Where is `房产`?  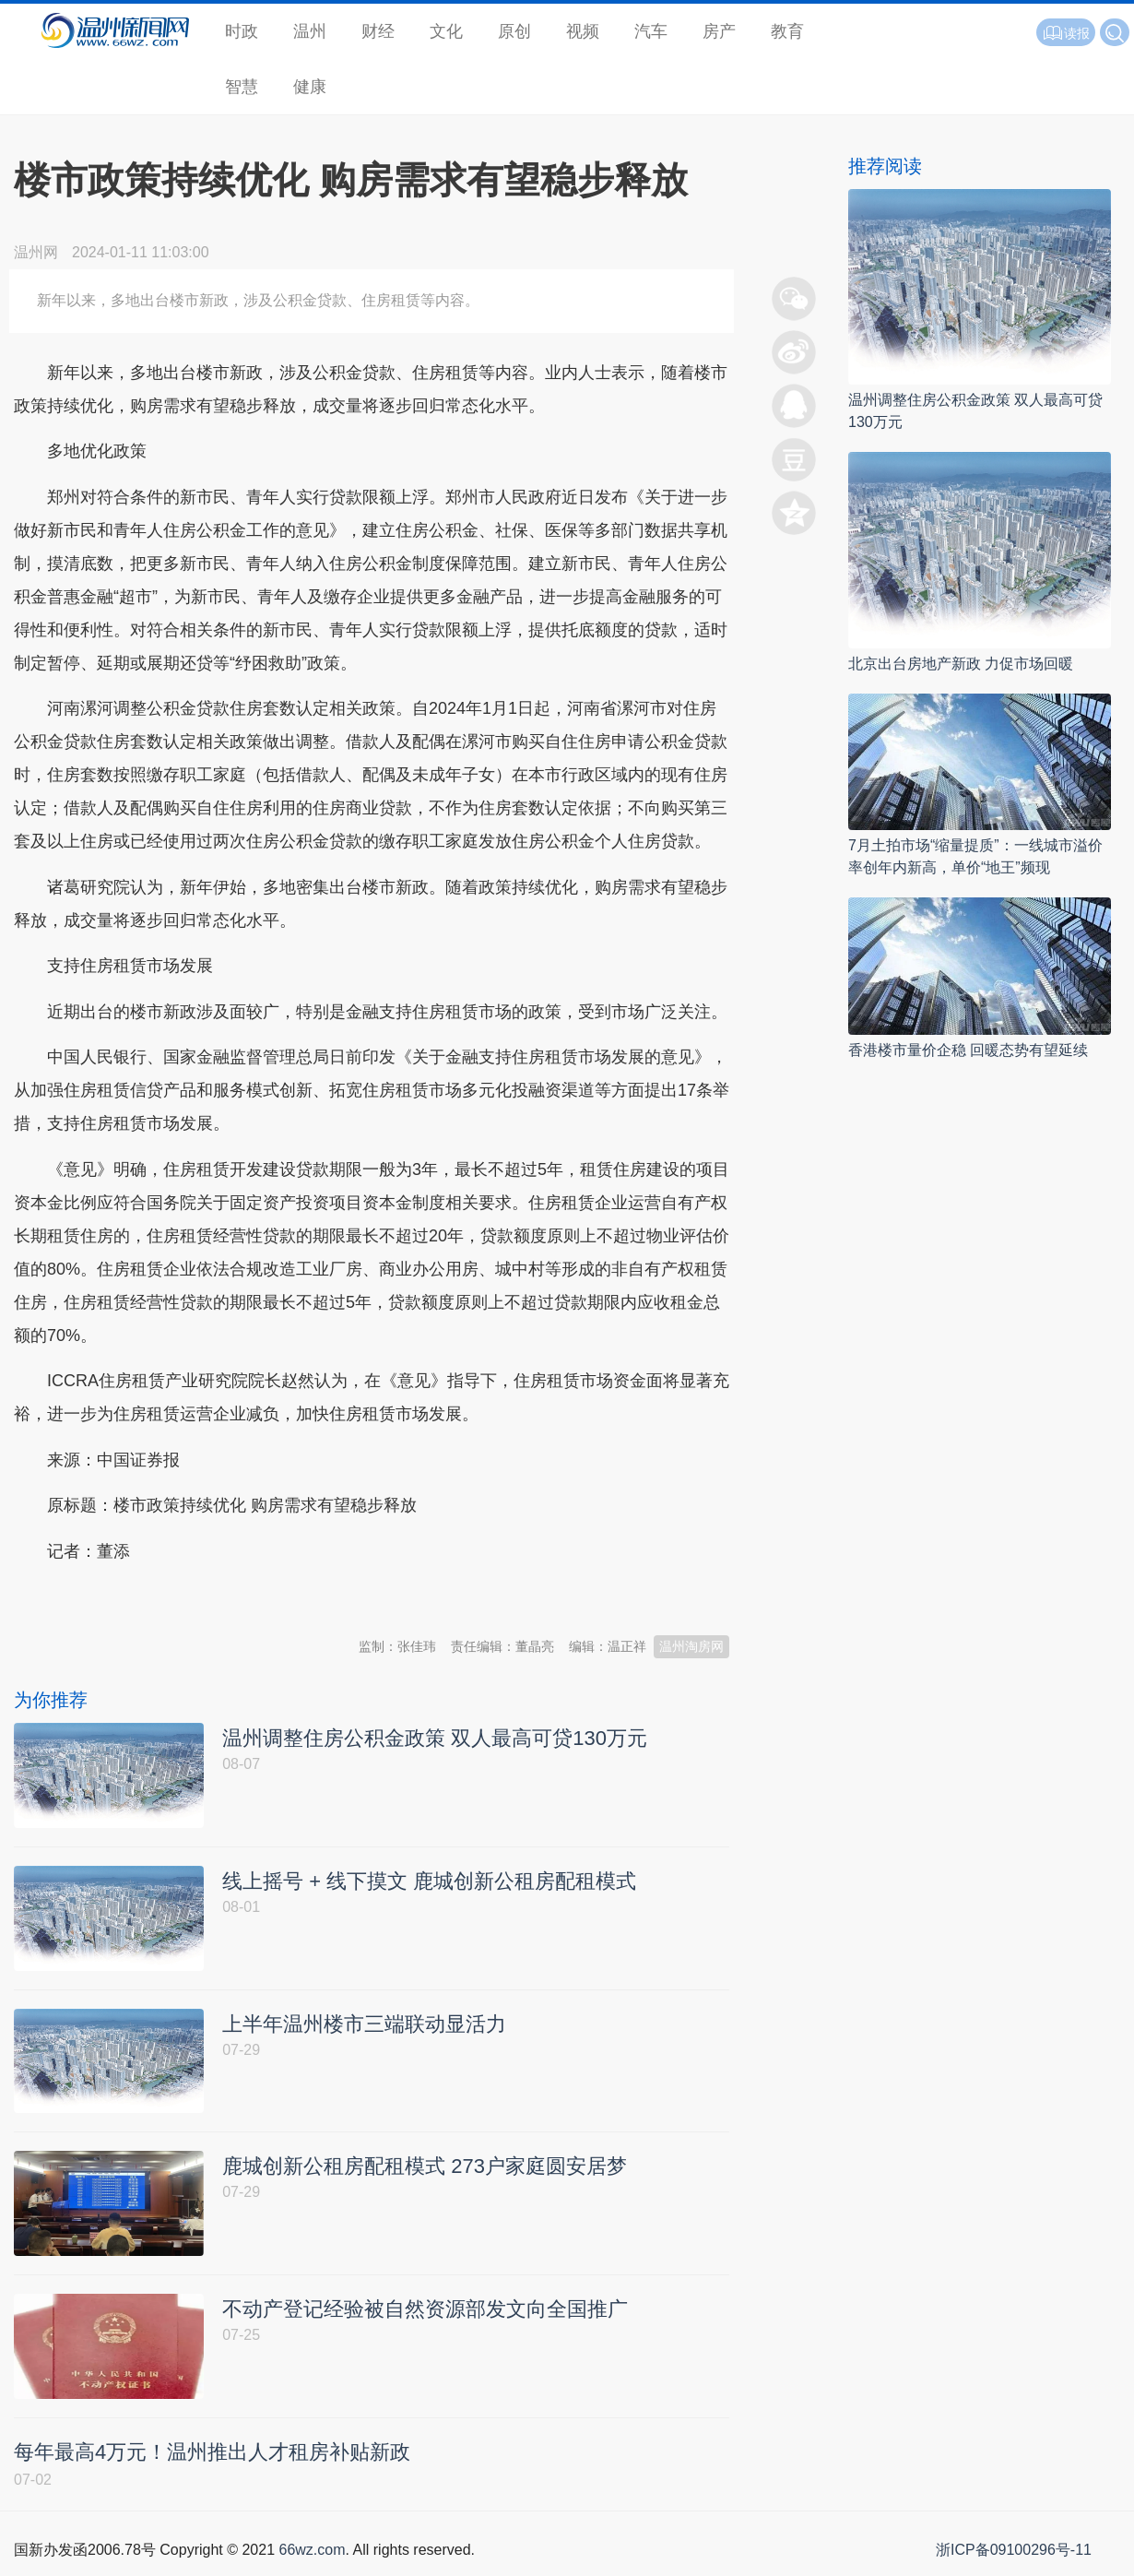
房产 is located at coordinates (719, 31).